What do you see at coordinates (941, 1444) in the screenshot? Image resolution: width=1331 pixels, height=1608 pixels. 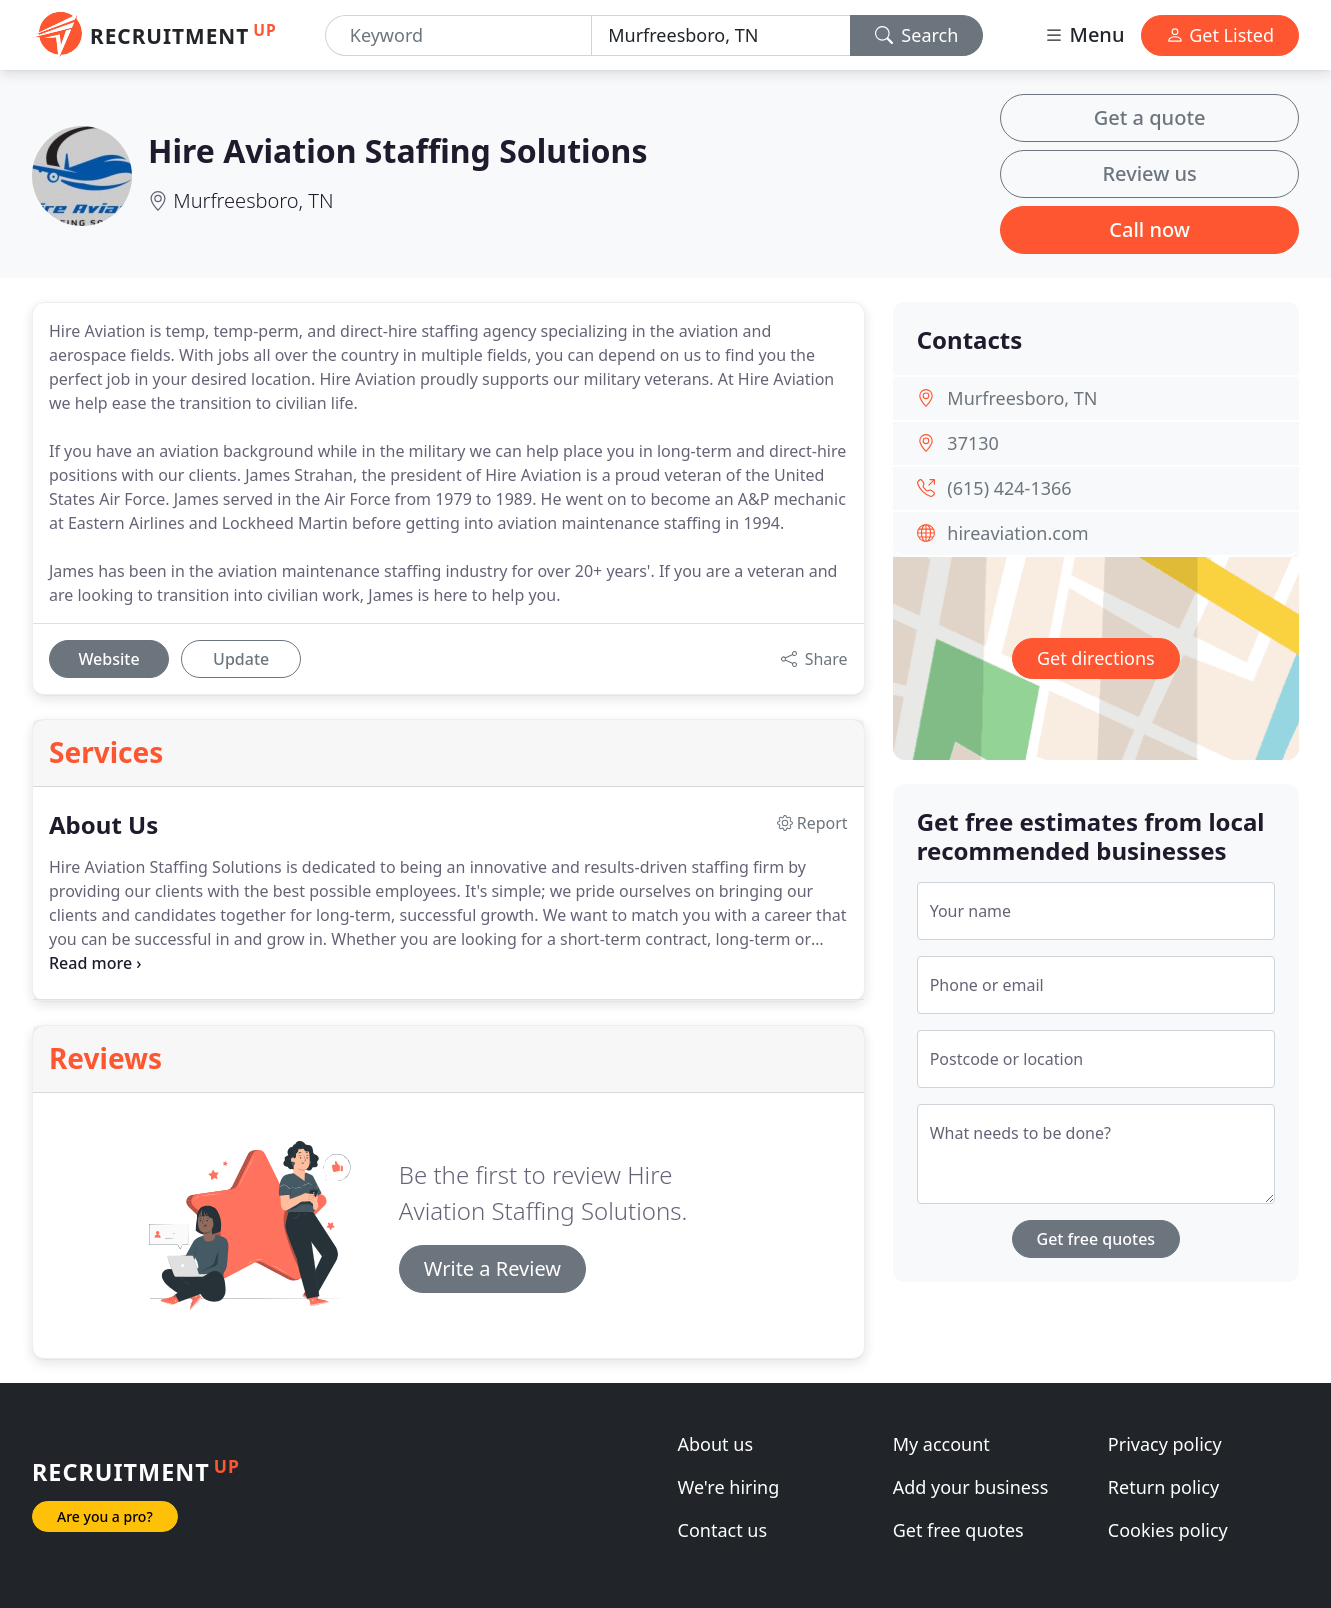 I see `My account` at bounding box center [941, 1444].